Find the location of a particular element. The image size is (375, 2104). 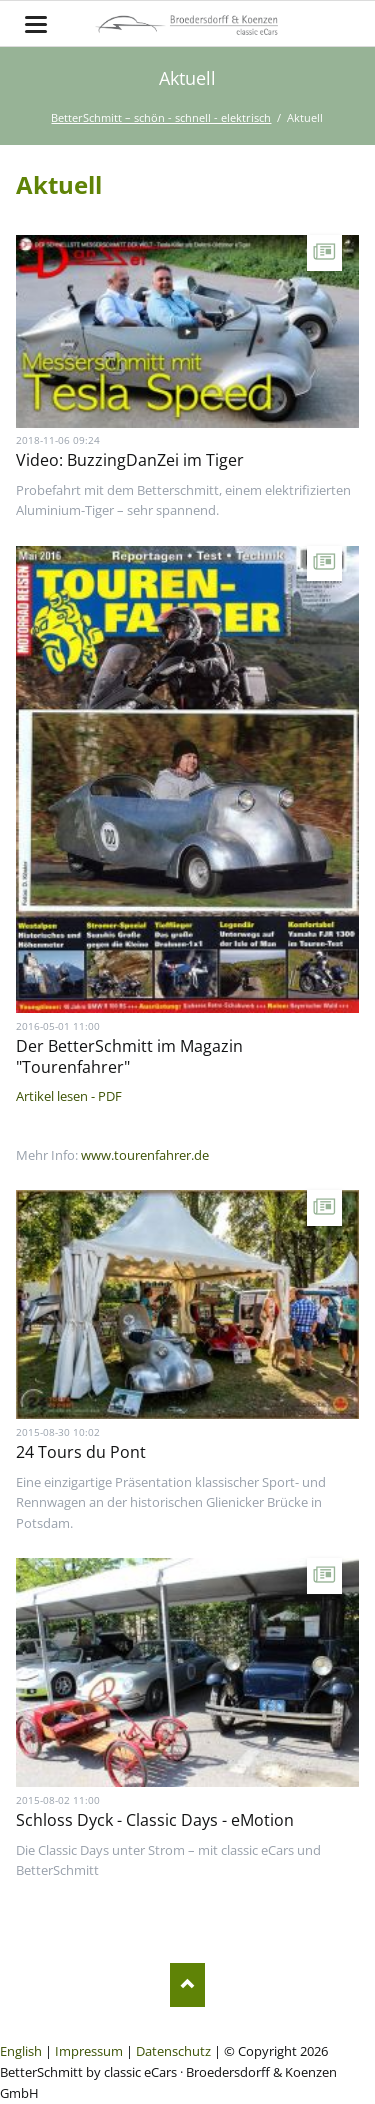

Nach oben is located at coordinates (187, 1984).